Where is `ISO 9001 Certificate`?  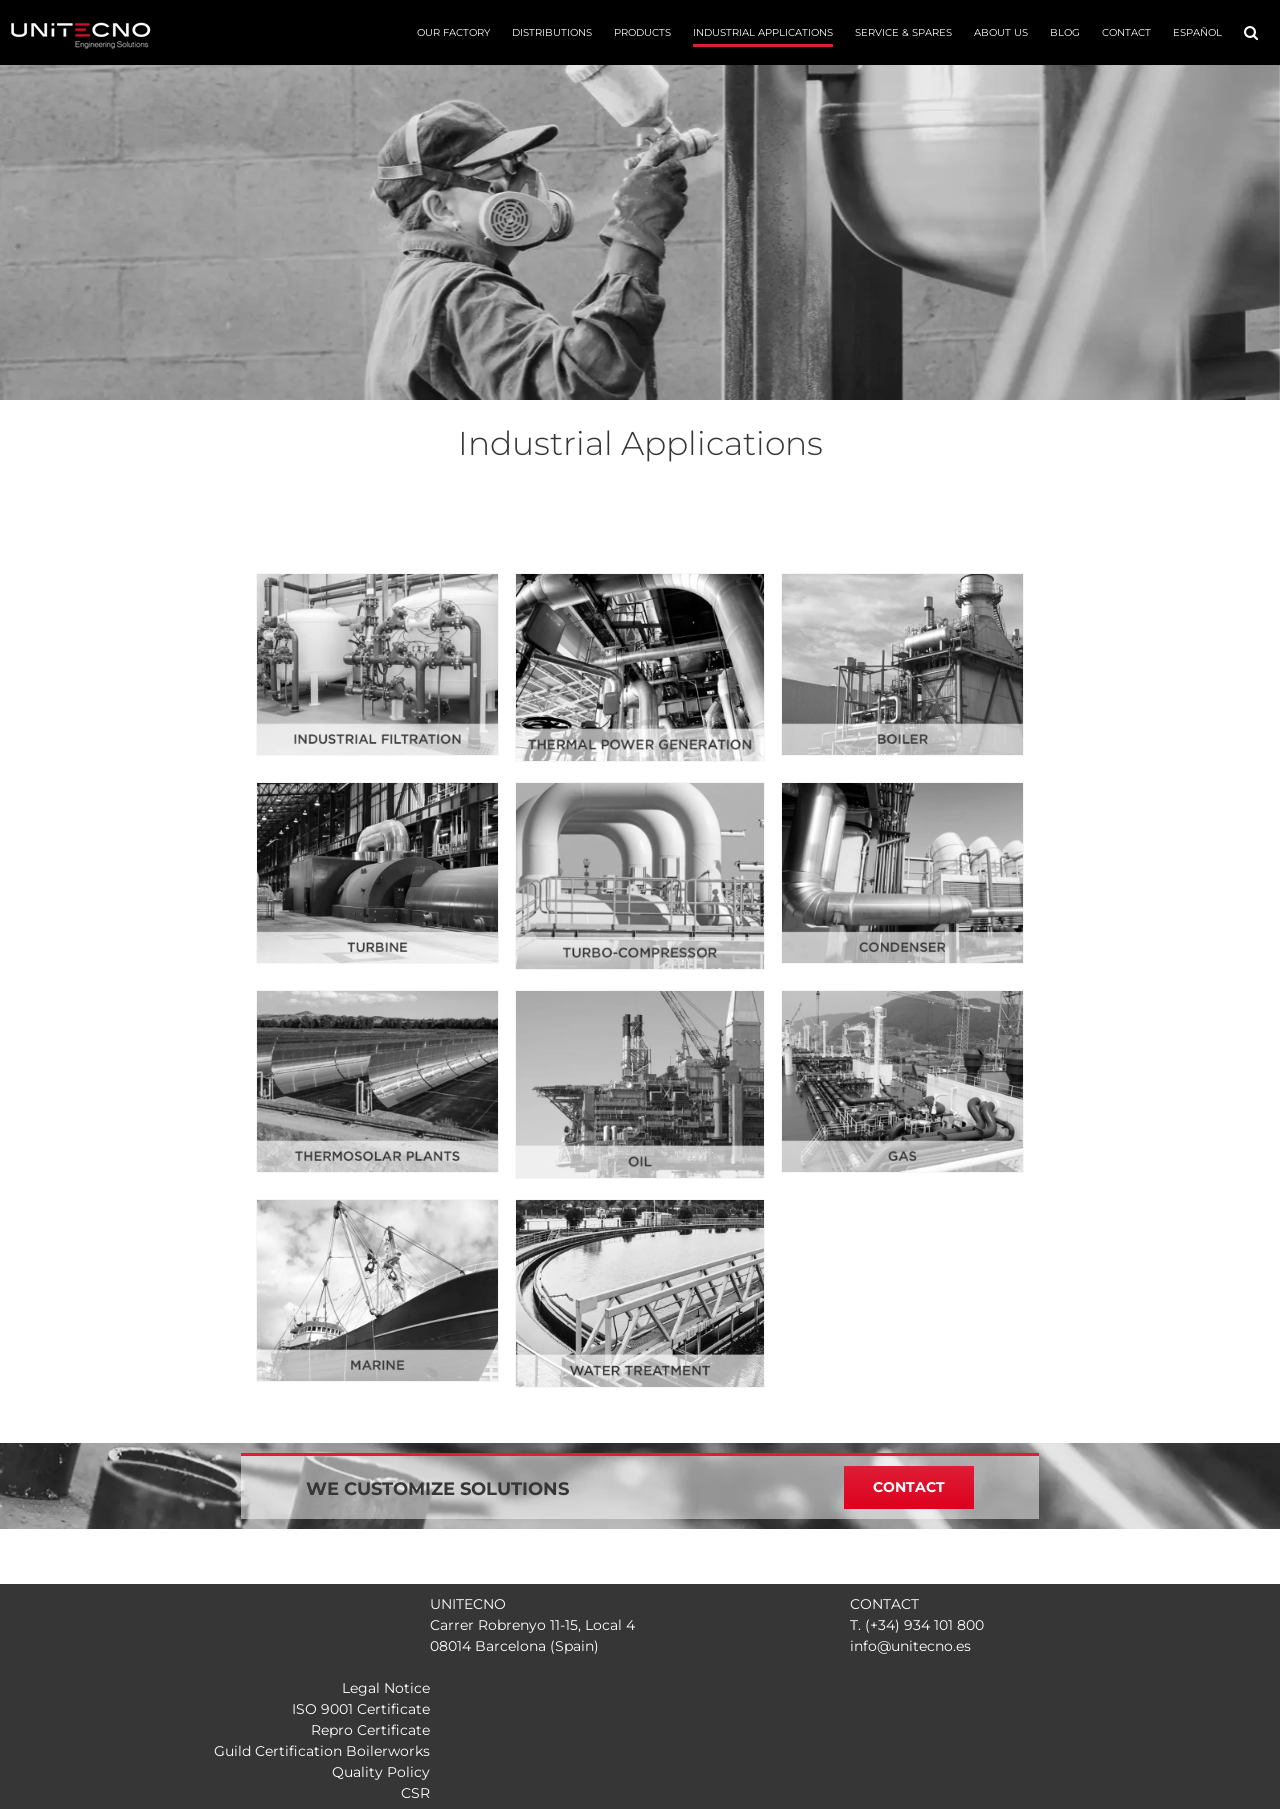 ISO 9001 Certificate is located at coordinates (361, 1709).